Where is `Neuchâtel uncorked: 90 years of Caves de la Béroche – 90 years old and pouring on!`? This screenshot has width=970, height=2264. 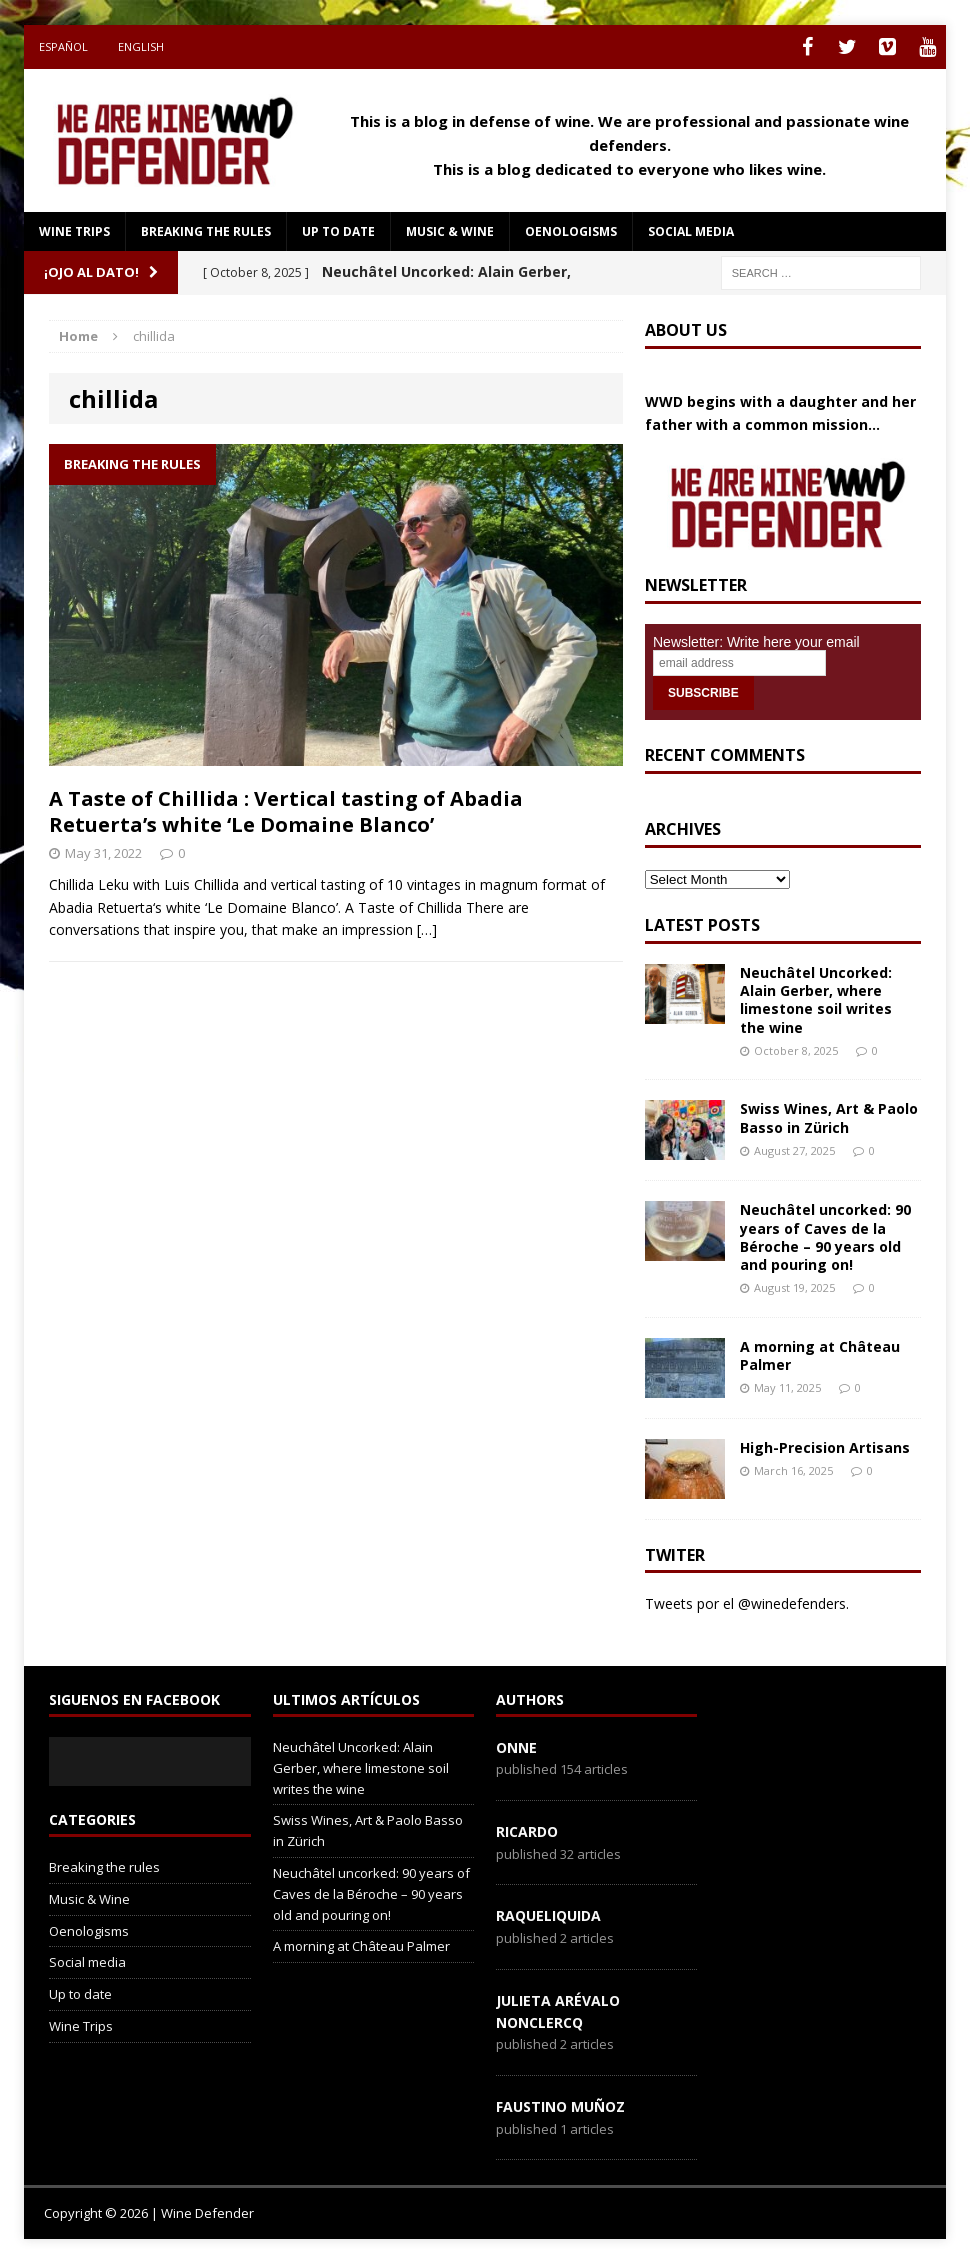 Neuchâtel uncorked: 90 years of Caves de la Béroche – 90 years old and pouring on! is located at coordinates (825, 1237).